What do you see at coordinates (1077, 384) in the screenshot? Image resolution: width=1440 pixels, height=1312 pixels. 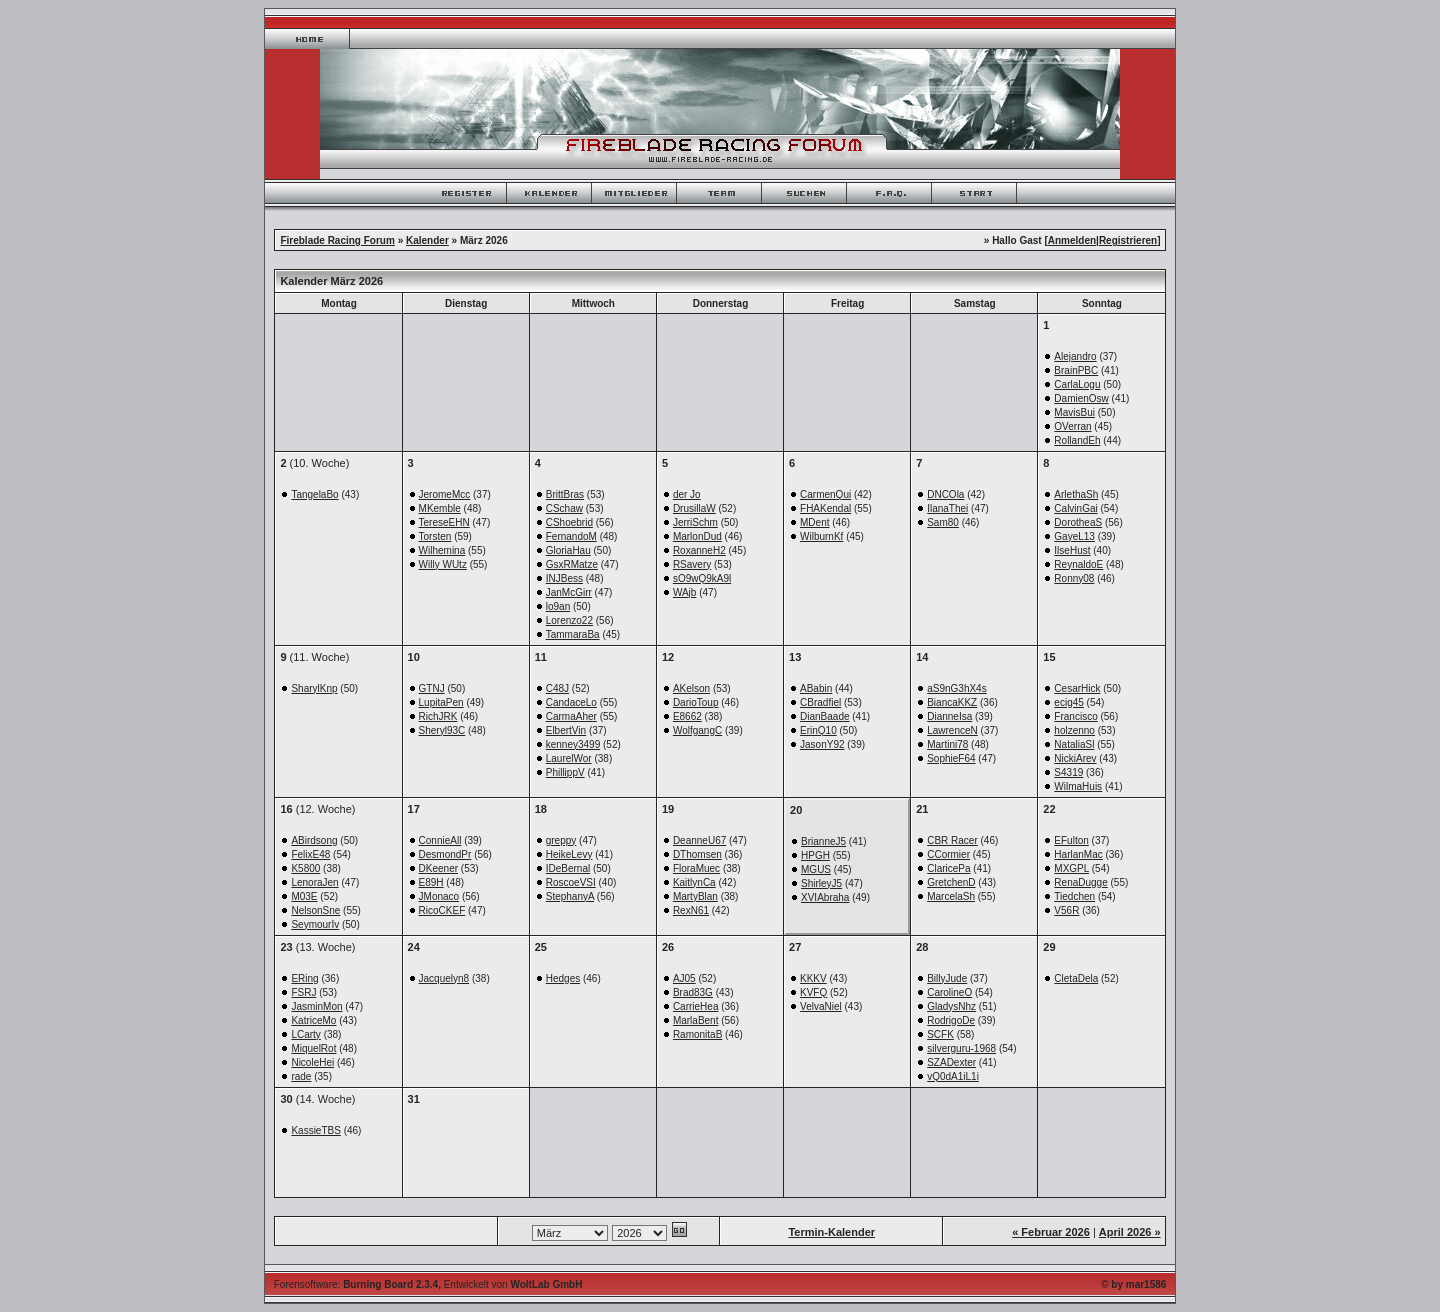 I see `CarlaLogu` at bounding box center [1077, 384].